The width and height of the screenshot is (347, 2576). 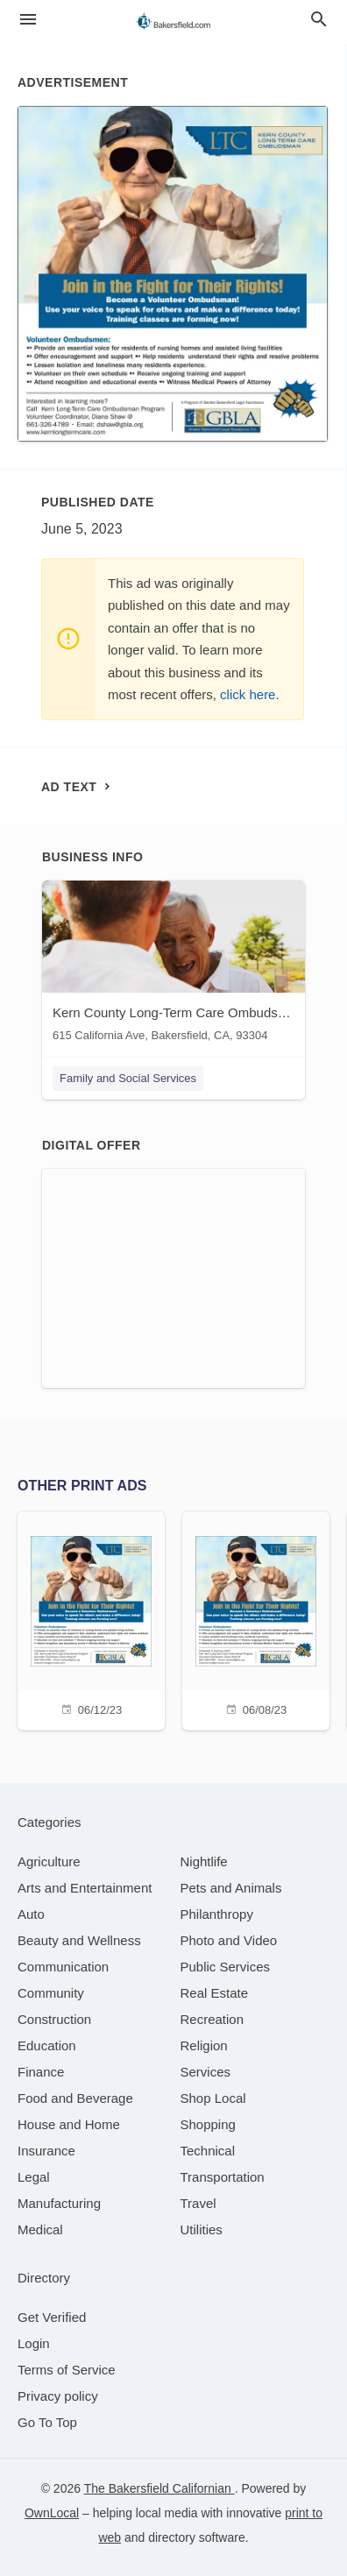 I want to click on [category Insurance], so click(x=46, y=2150).